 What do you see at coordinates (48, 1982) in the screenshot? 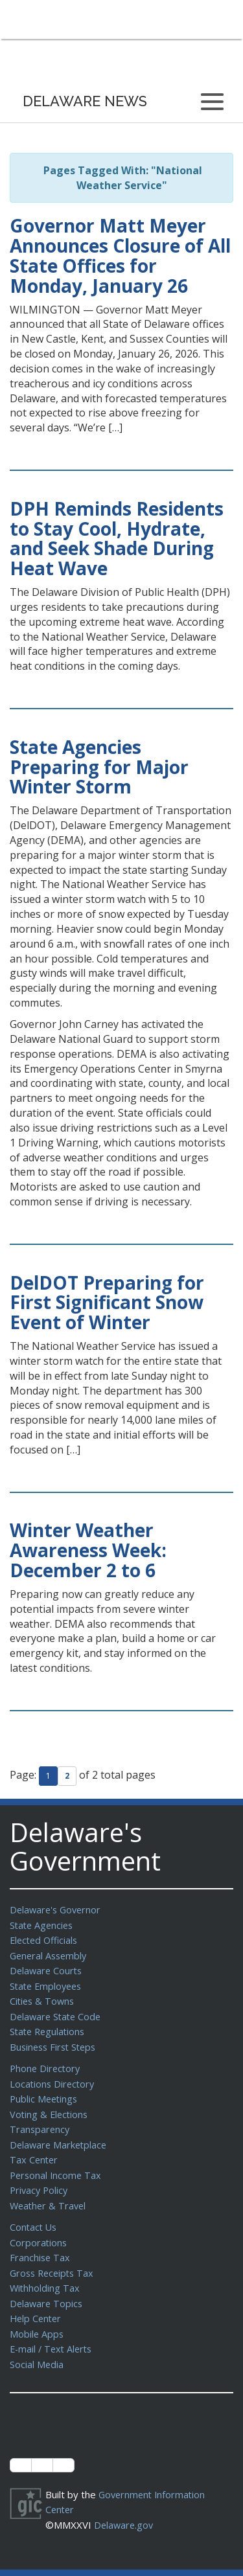
I see `State Employees` at bounding box center [48, 1982].